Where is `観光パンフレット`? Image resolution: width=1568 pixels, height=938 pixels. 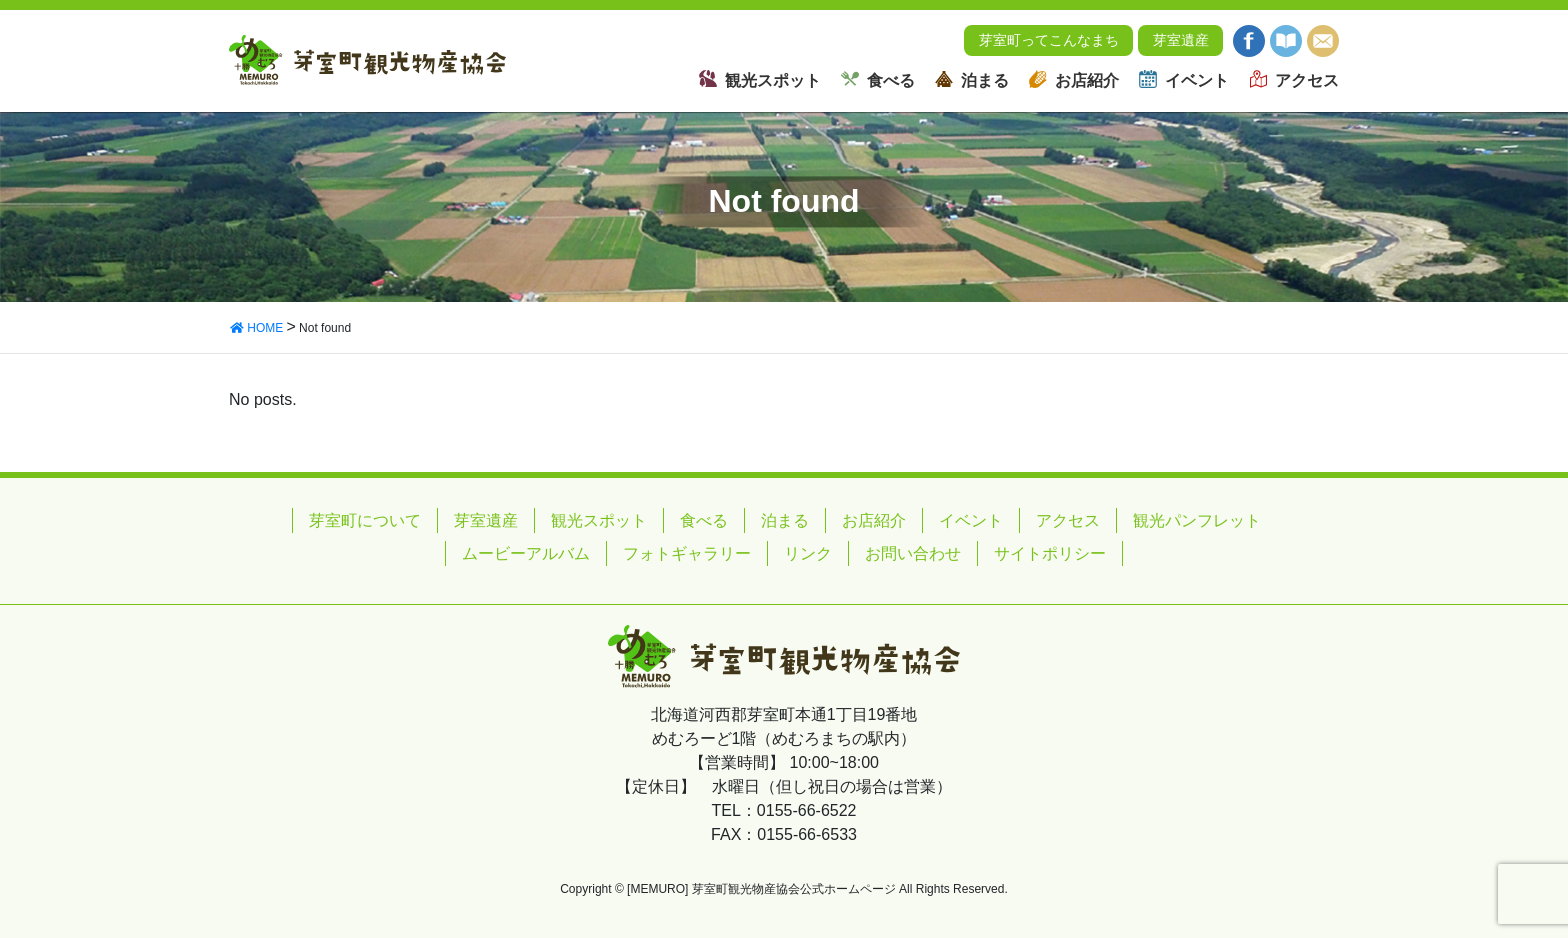
観光パンフレット is located at coordinates (1197, 520).